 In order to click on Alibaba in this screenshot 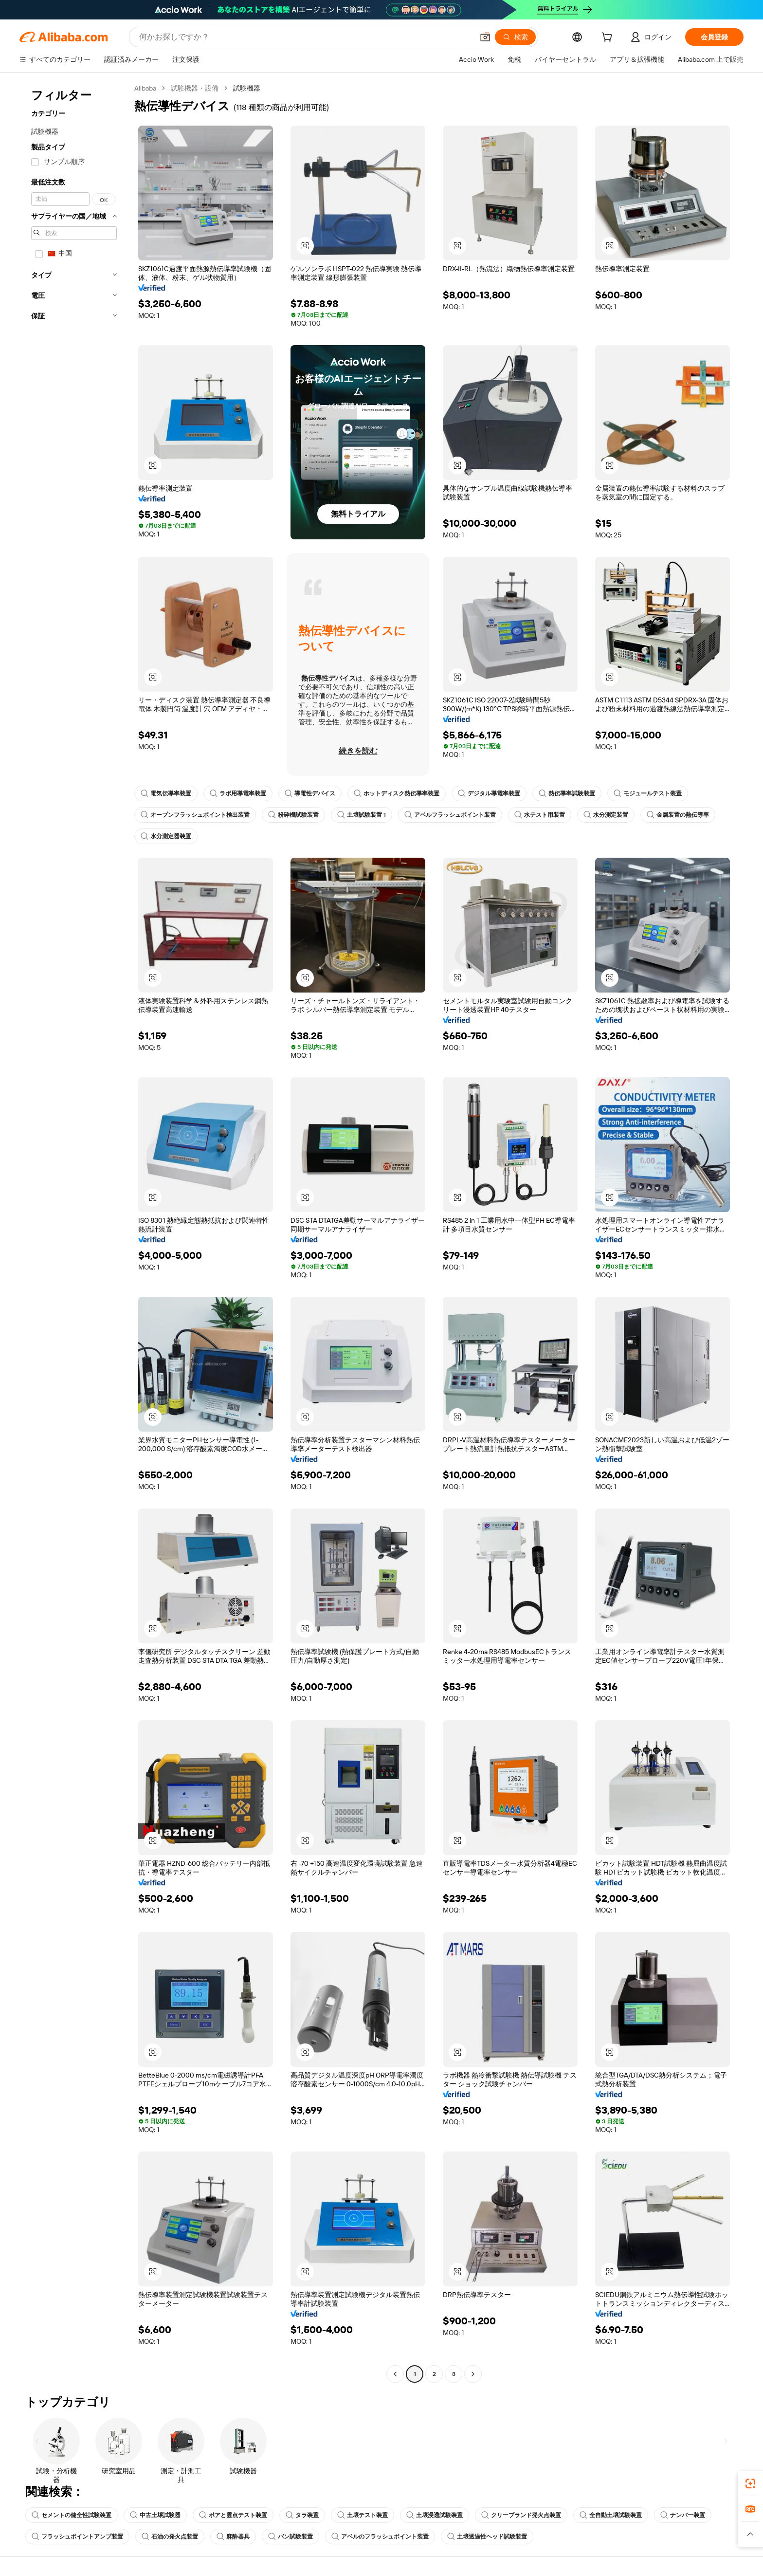, I will do `click(145, 88)`.